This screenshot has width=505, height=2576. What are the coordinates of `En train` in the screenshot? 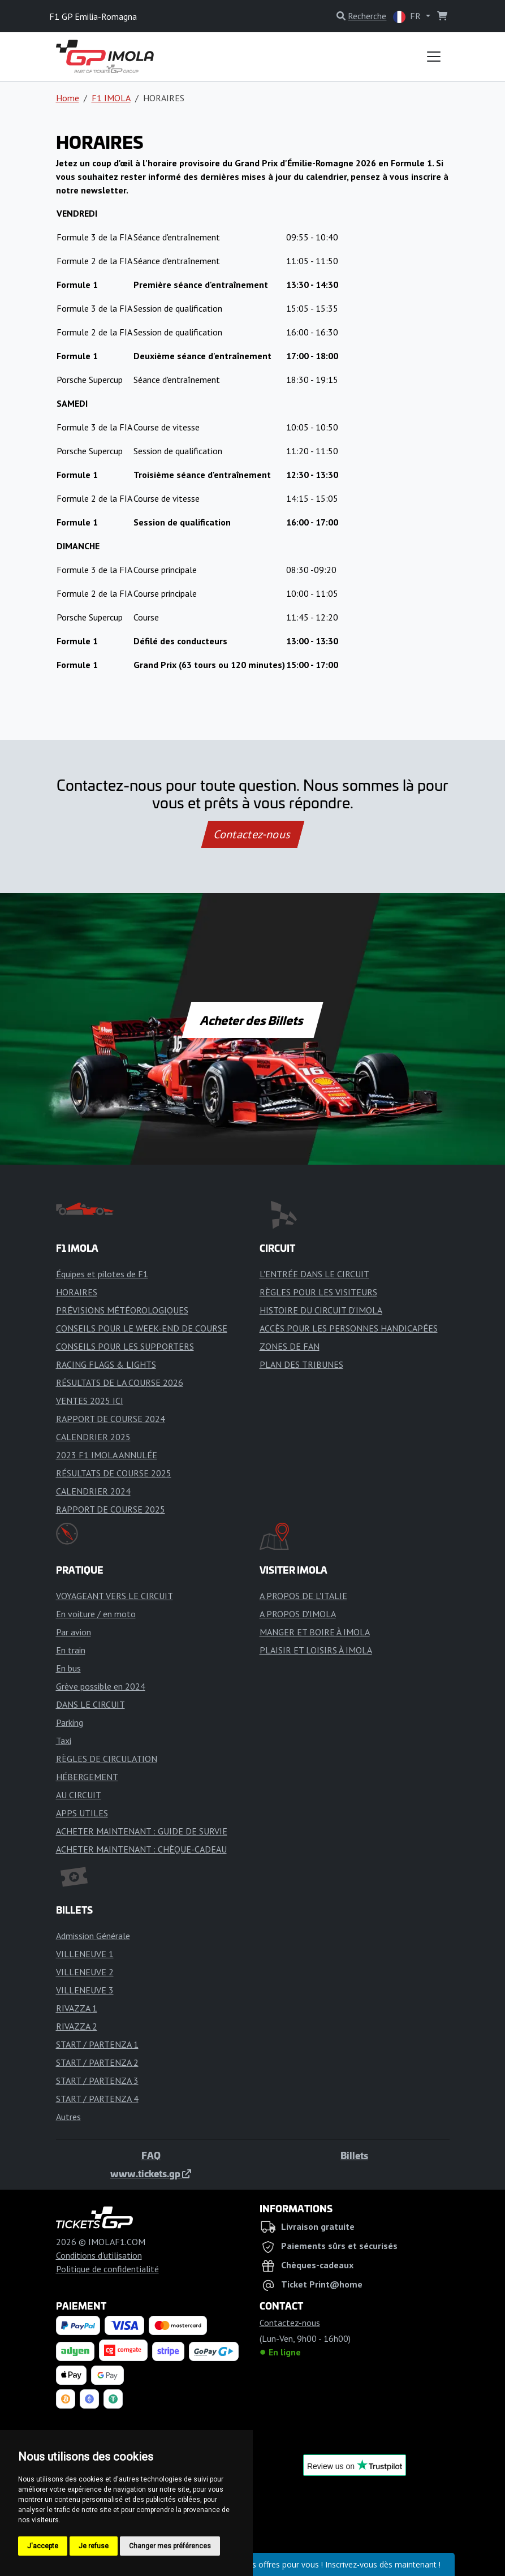 It's located at (70, 1650).